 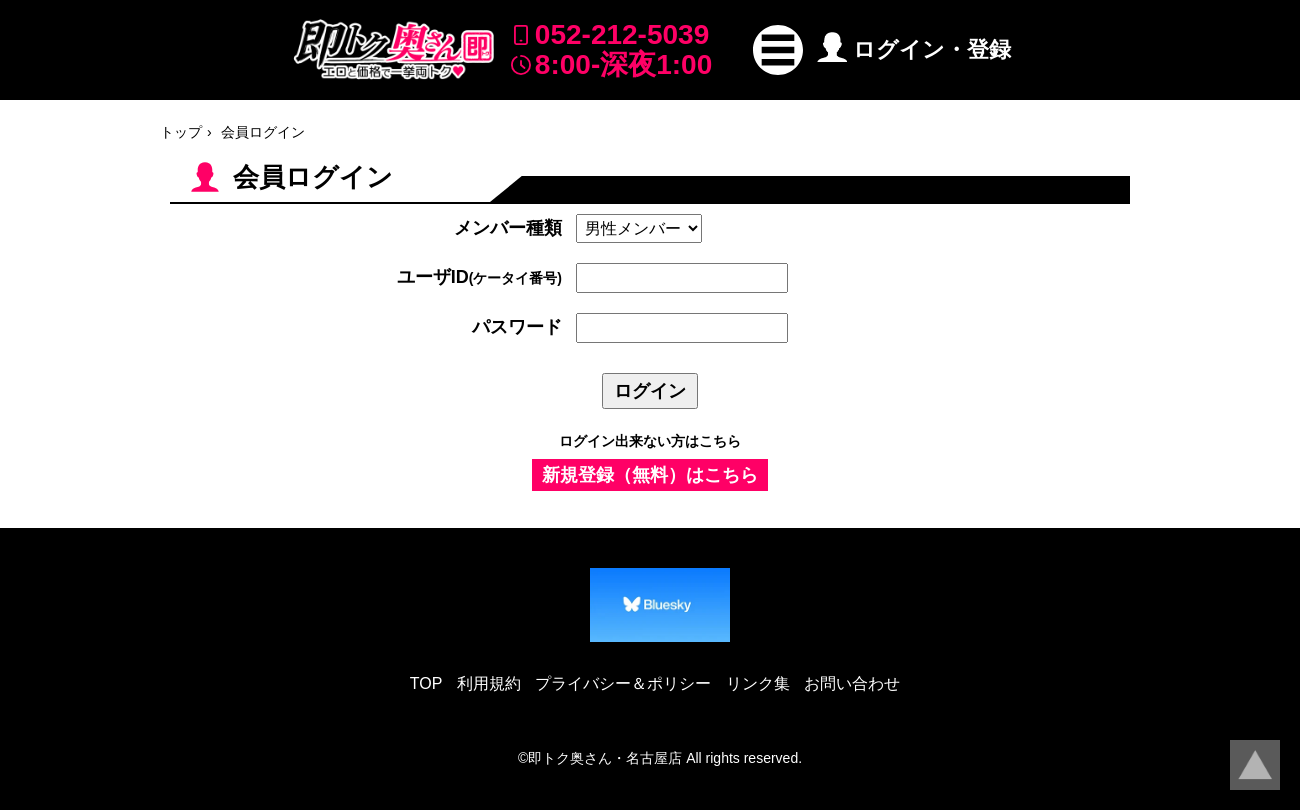 What do you see at coordinates (758, 683) in the screenshot?
I see `リンク集` at bounding box center [758, 683].